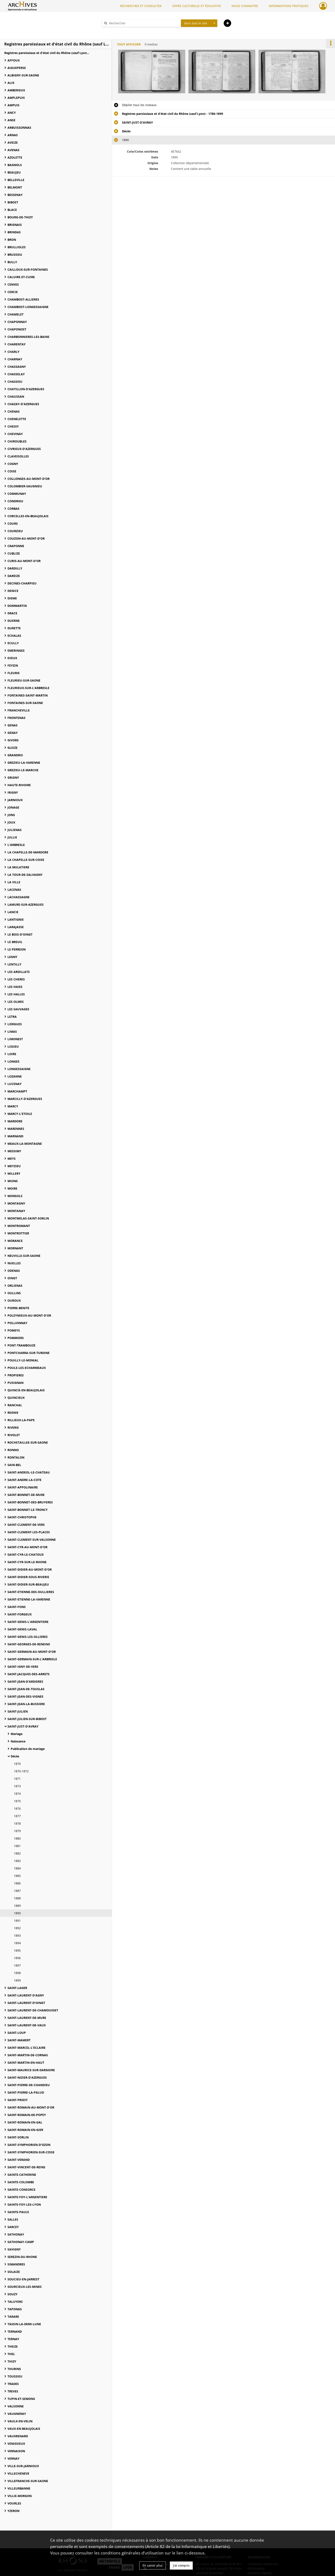 This screenshot has width=335, height=2576. What do you see at coordinates (27, 1719) in the screenshot?
I see `SAINT-JULIEN-SUR-BIBOST` at bounding box center [27, 1719].